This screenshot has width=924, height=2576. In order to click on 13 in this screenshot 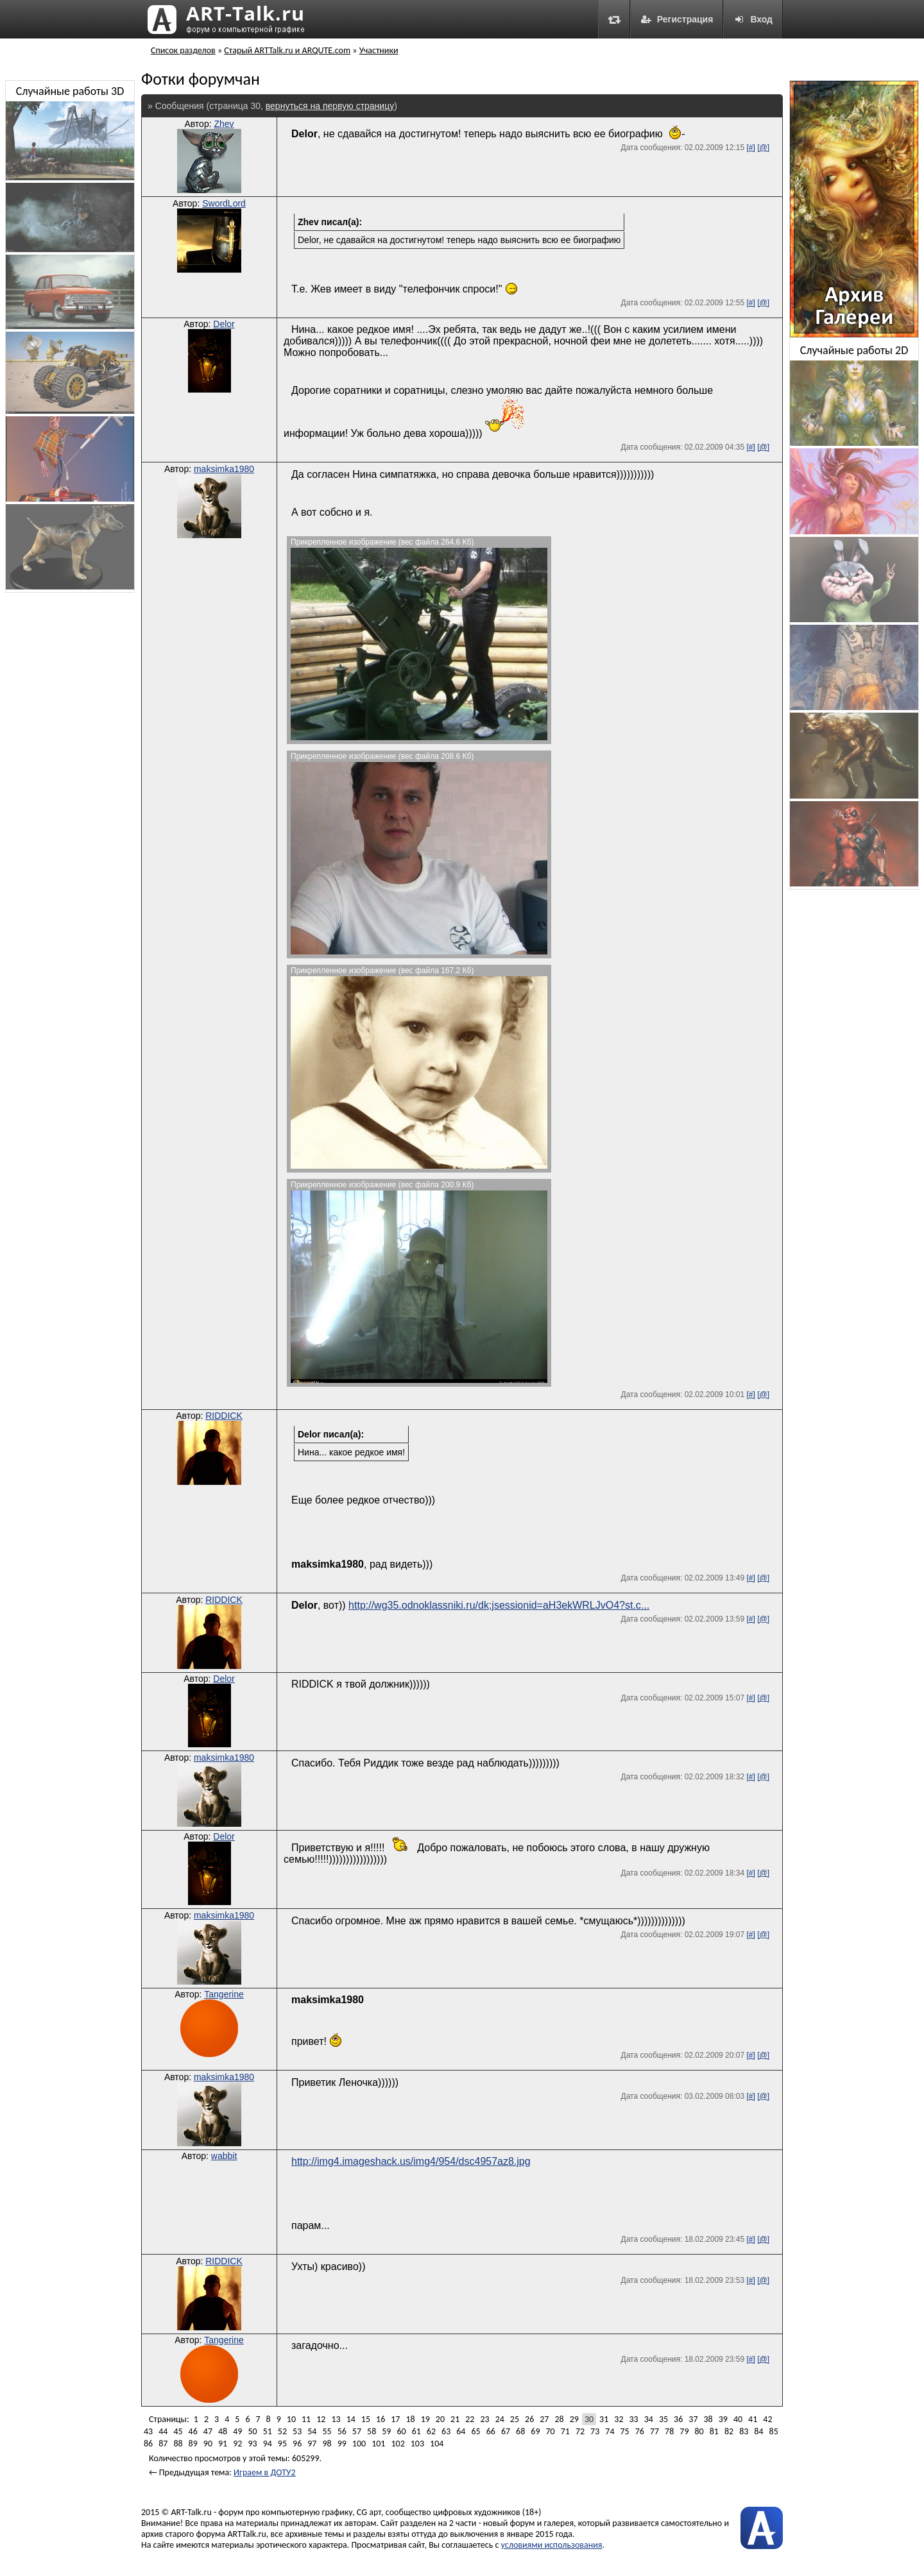, I will do `click(335, 2419)`.